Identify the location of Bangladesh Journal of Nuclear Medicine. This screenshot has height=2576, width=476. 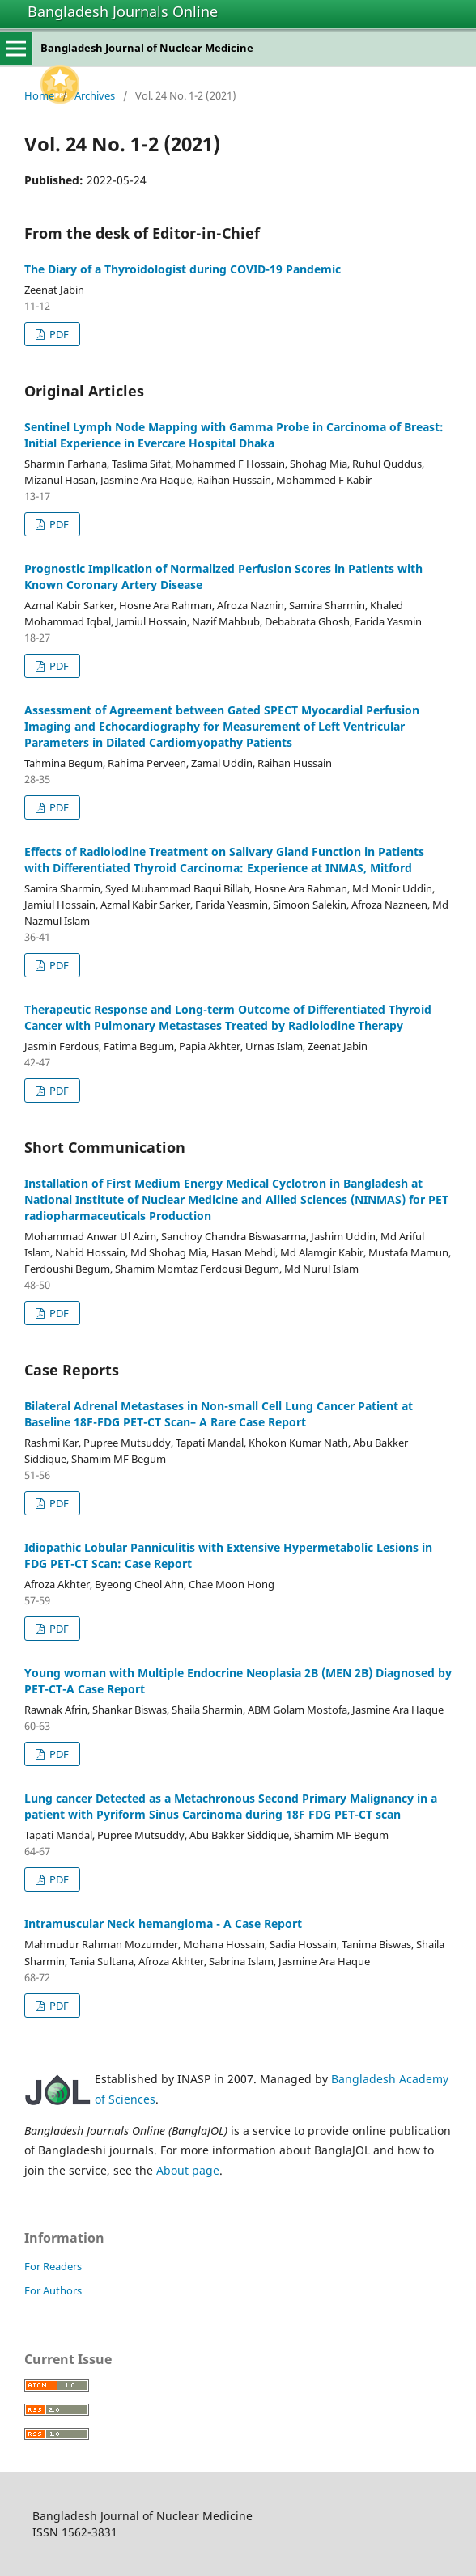
(146, 47).